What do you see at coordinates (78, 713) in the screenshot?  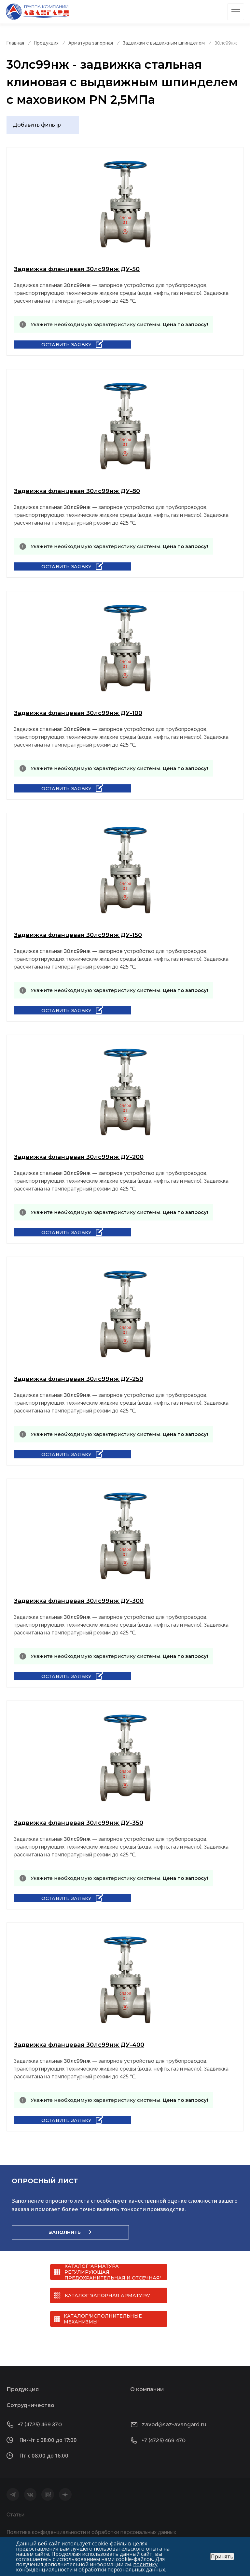 I see `Задвижка фланцевая 30лс99нж ДУ-100` at bounding box center [78, 713].